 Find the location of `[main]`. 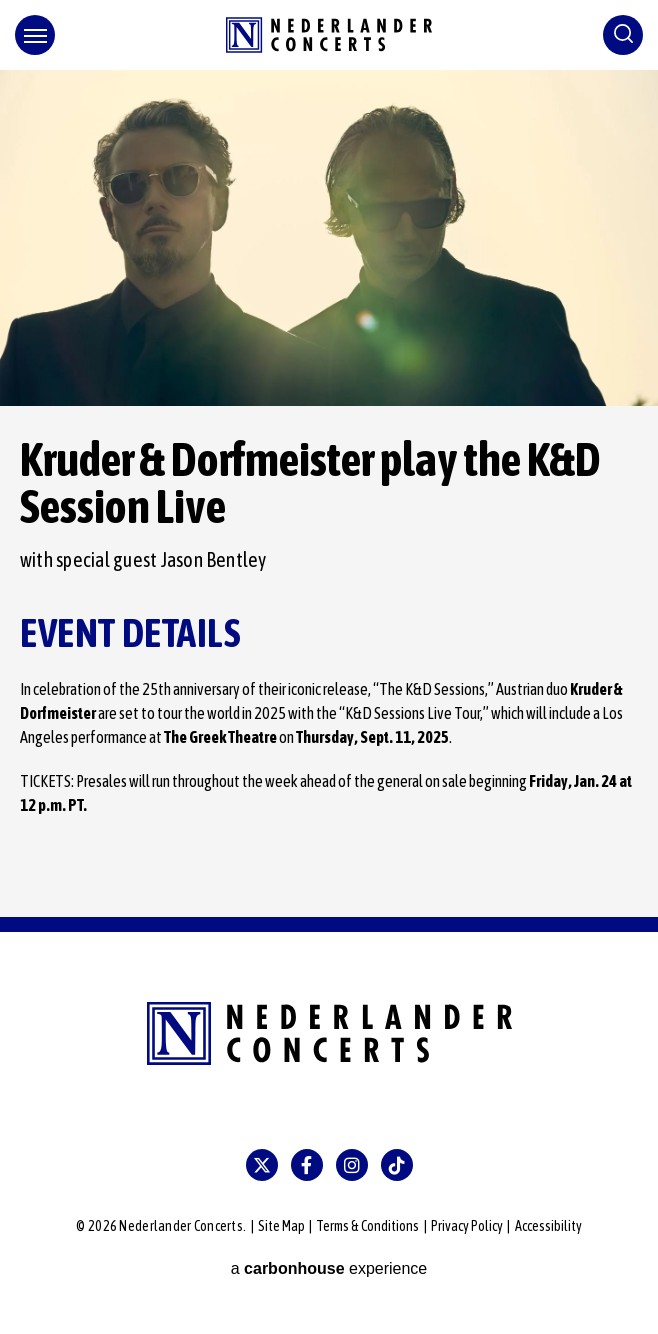

[main] is located at coordinates (329, 493).